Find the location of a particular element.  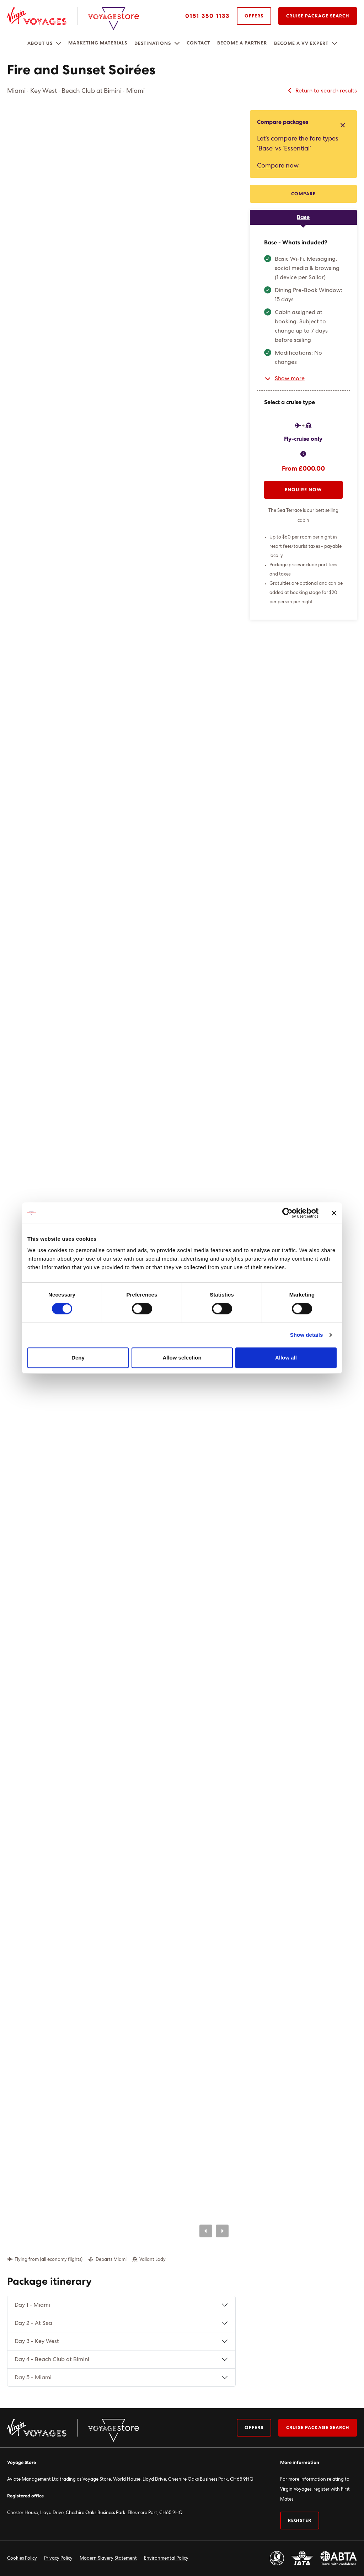

Contact is located at coordinates (198, 43).